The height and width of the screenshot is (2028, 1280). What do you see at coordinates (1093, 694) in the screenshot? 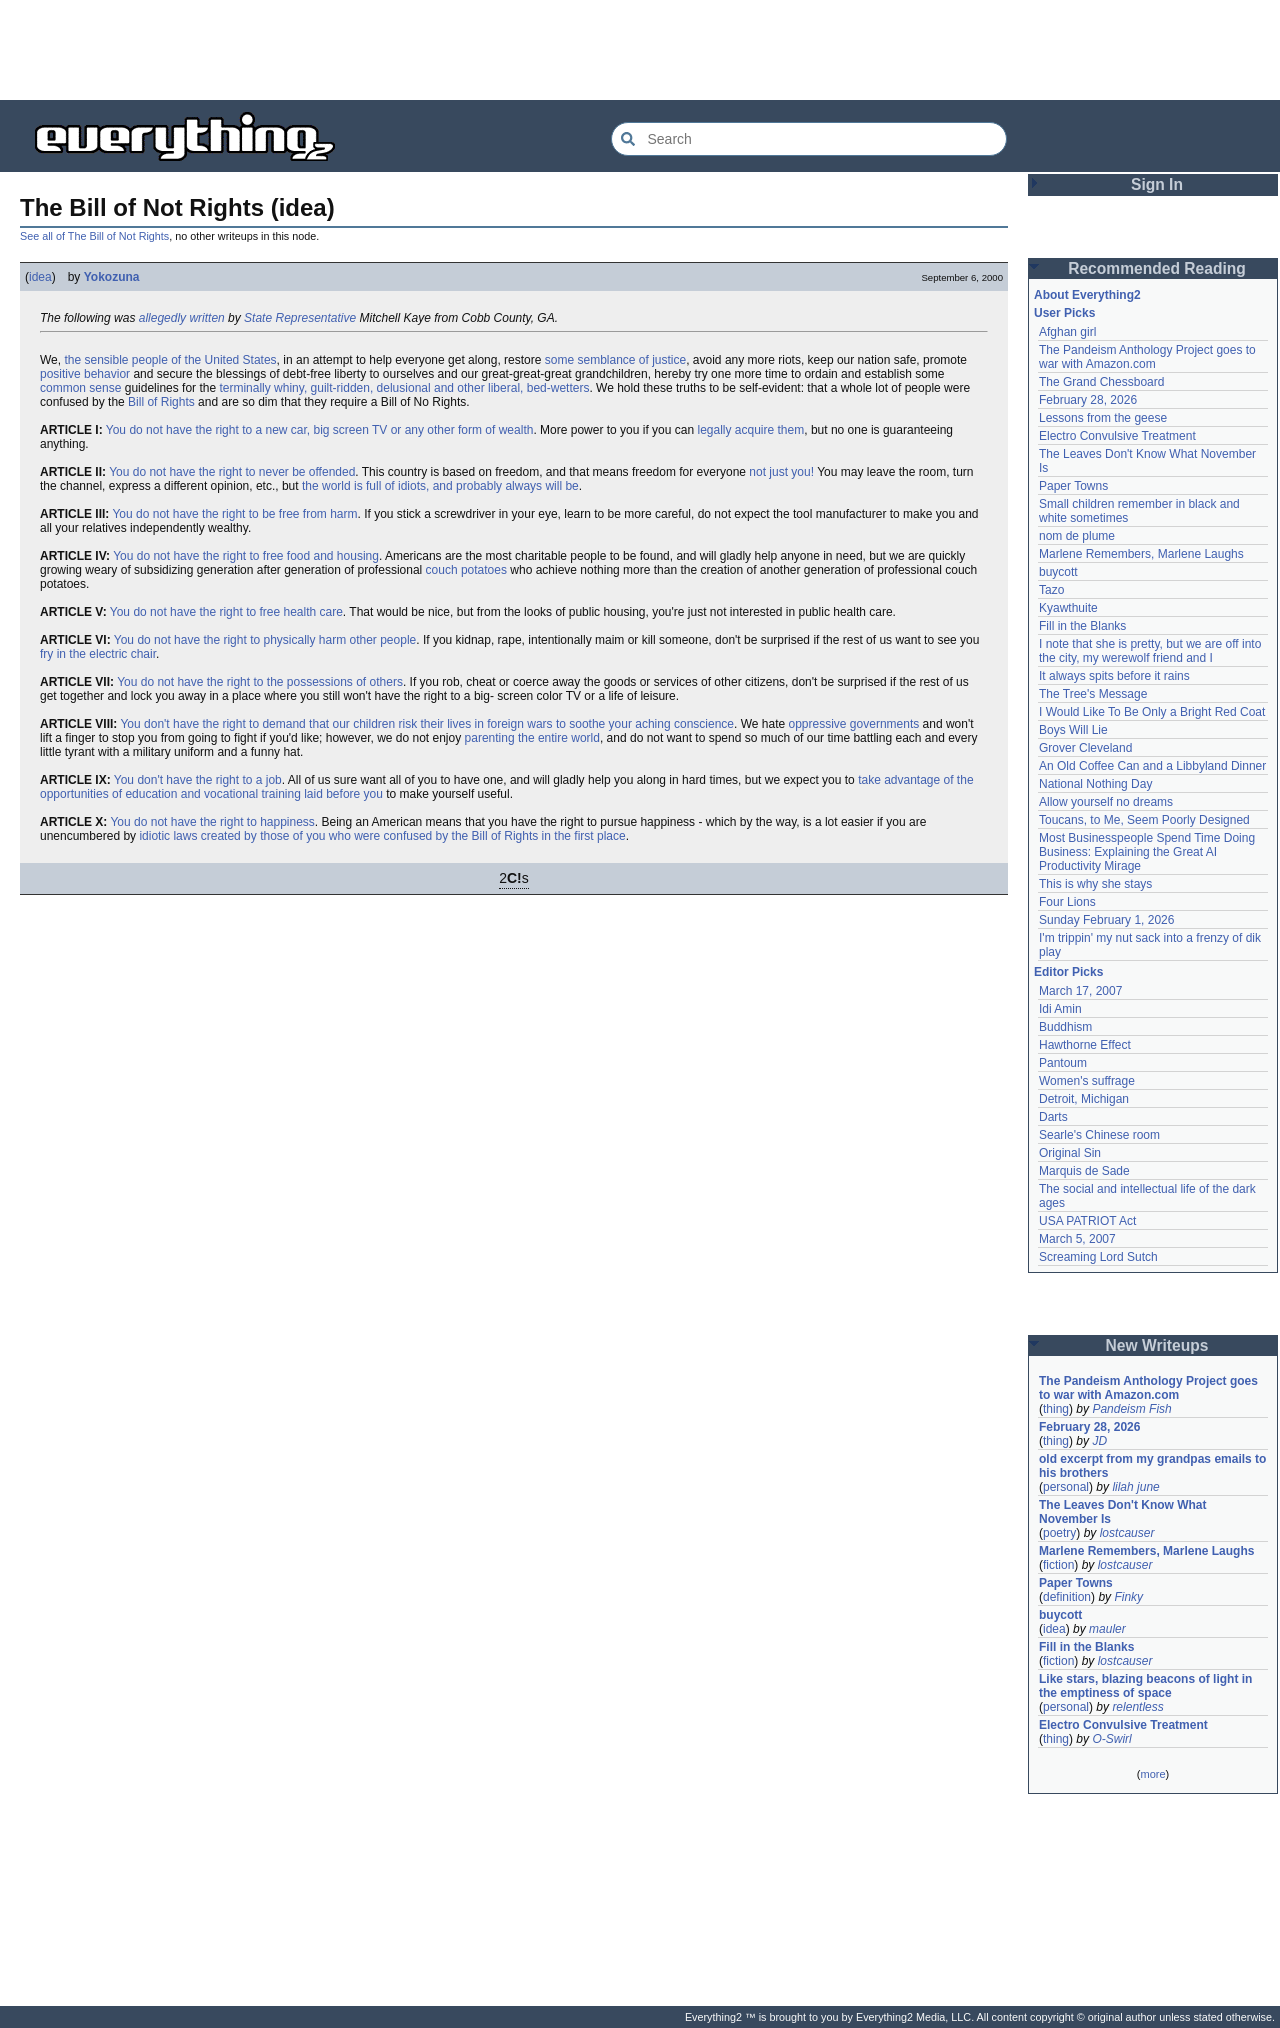
I see `The Tree's Message` at bounding box center [1093, 694].